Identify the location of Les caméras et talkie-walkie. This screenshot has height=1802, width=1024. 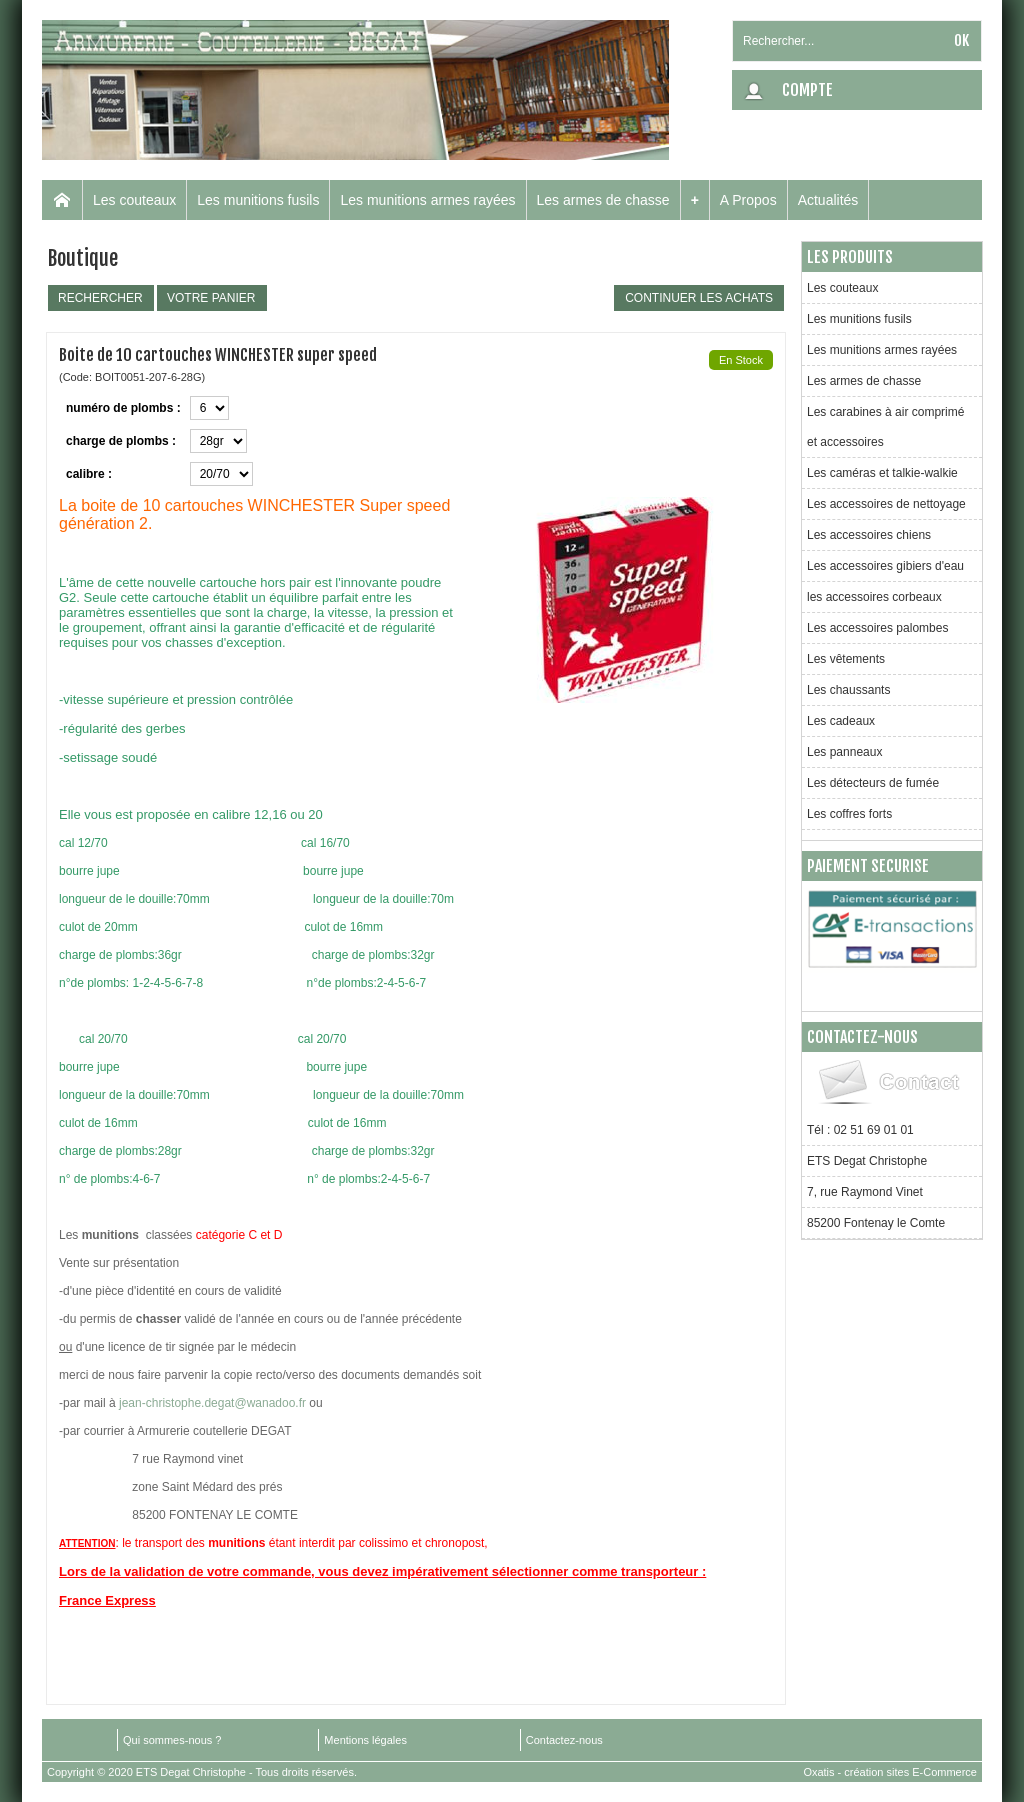
(882, 473).